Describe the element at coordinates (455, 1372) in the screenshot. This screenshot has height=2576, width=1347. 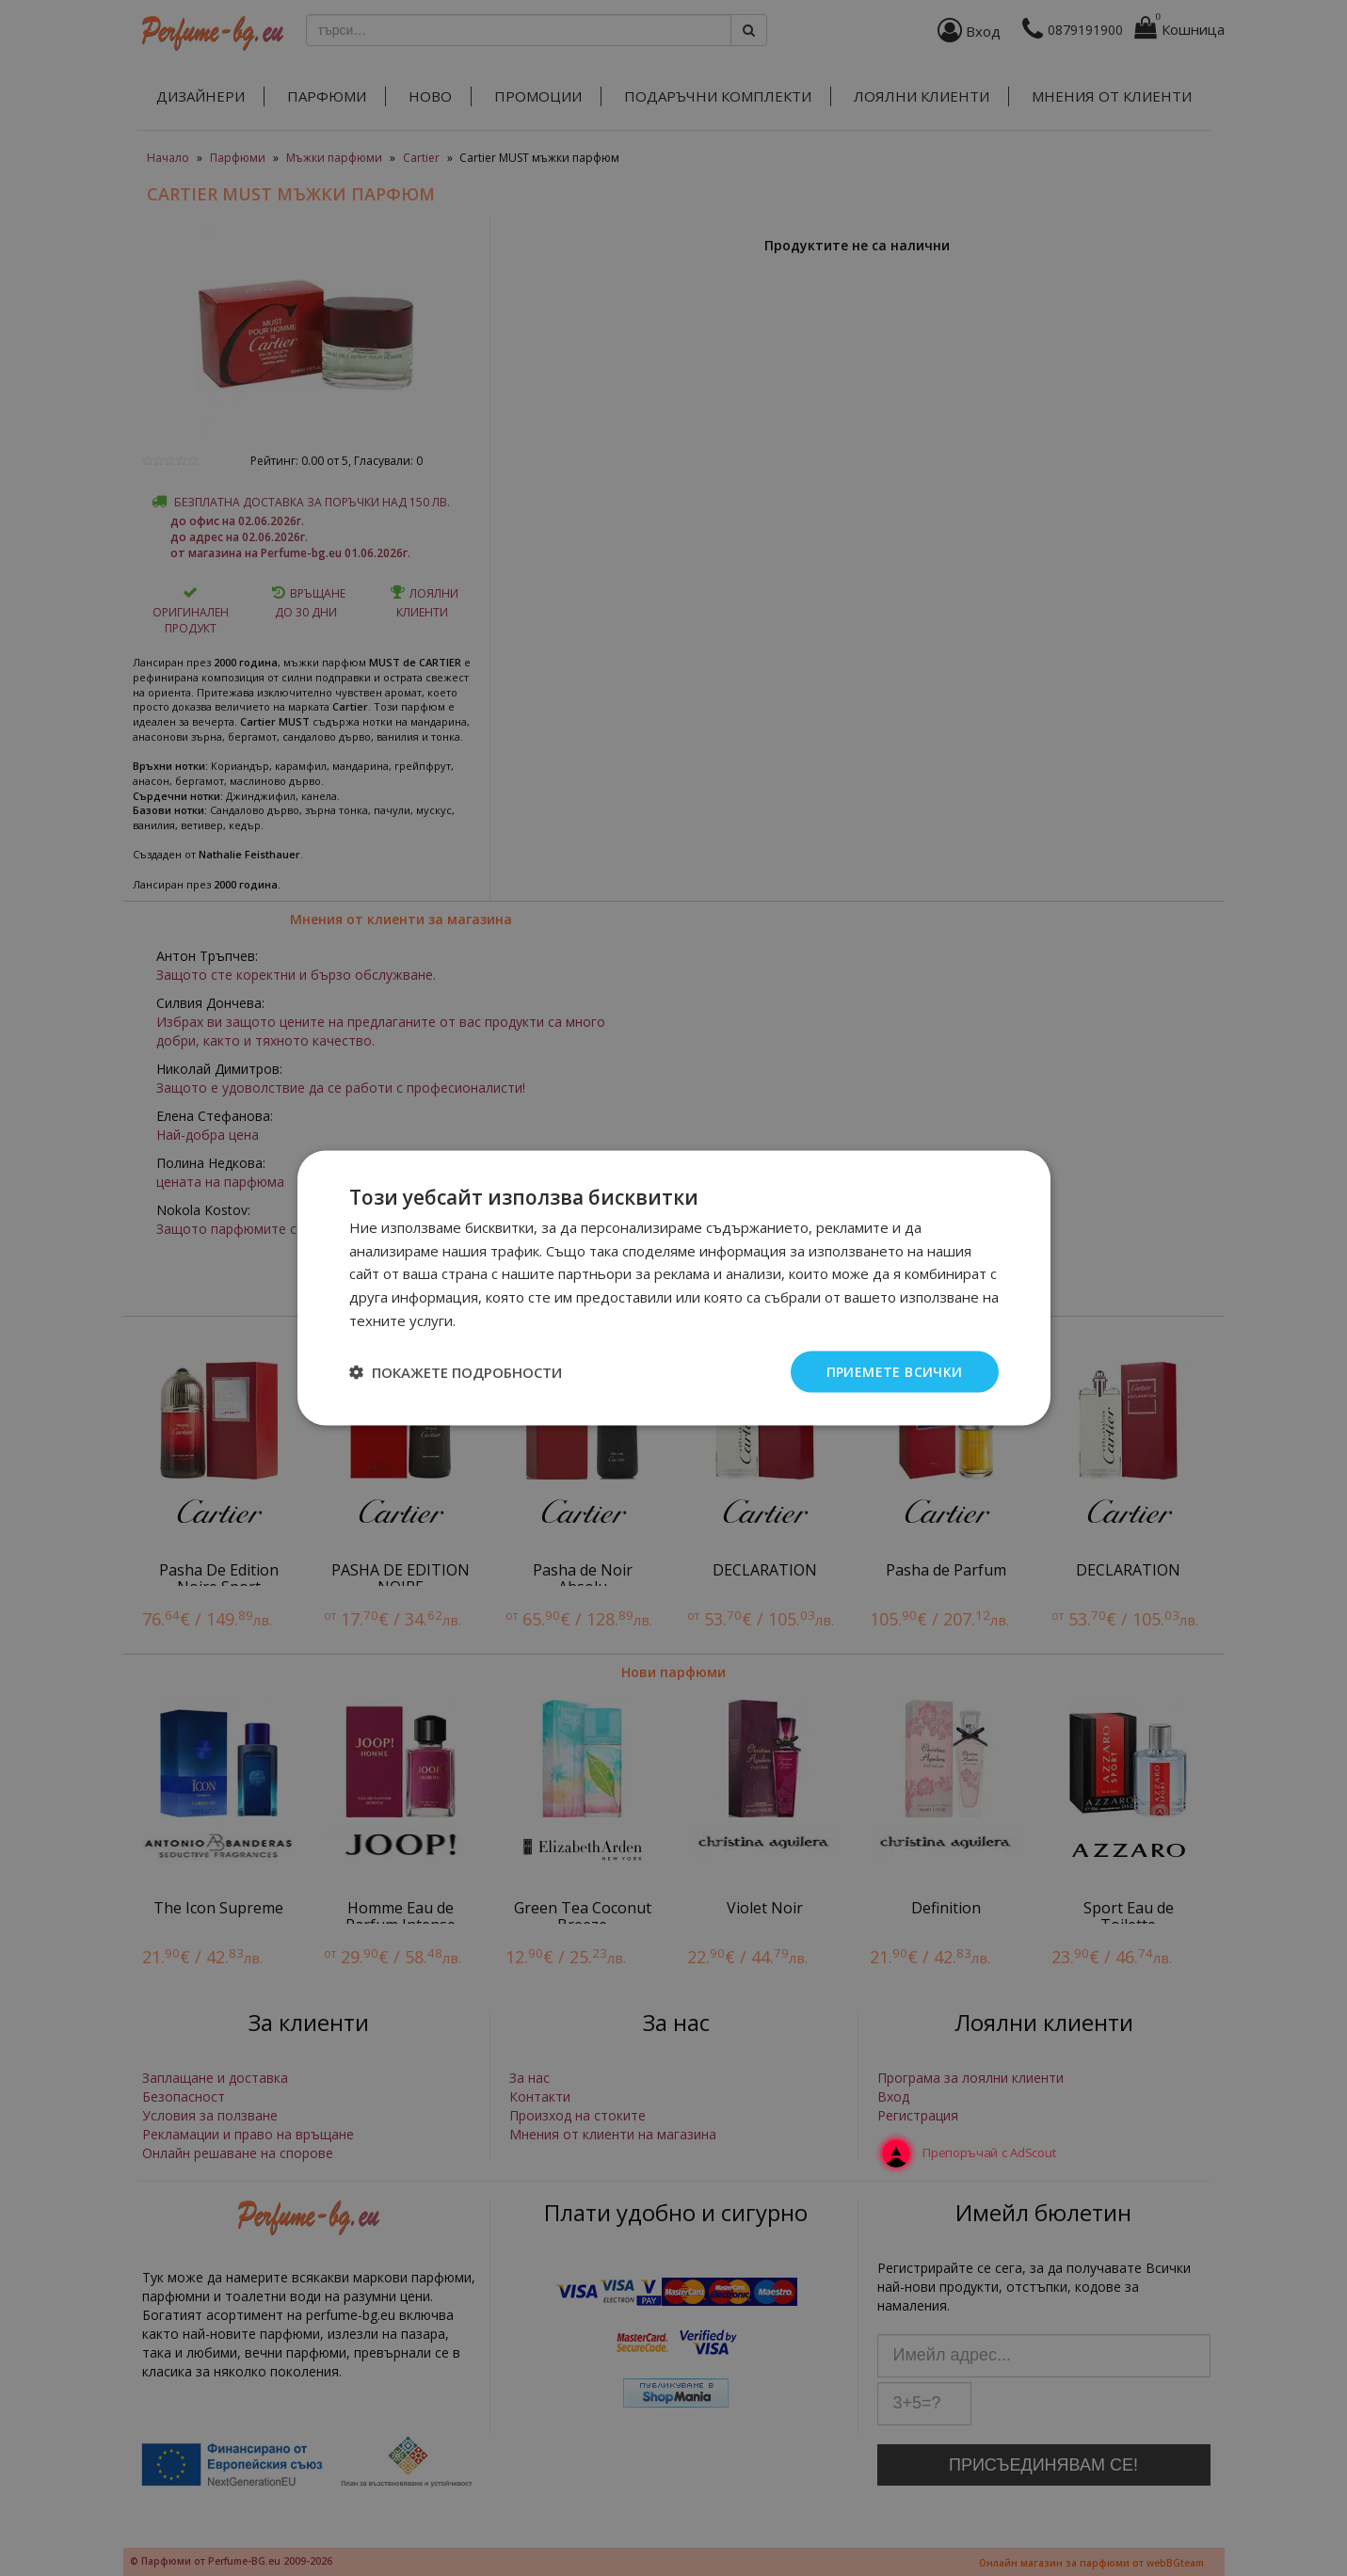
I see `[button]` at that location.